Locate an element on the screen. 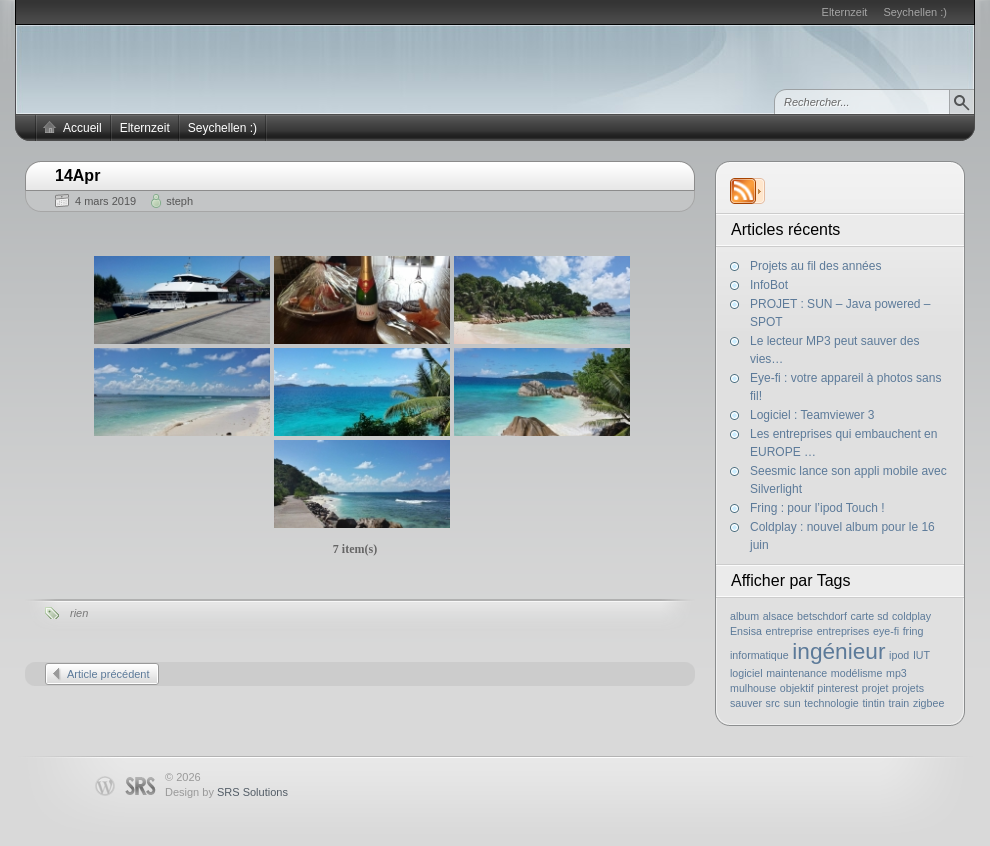 The width and height of the screenshot is (990, 846). sauver [sauver (1 élément)] is located at coordinates (746, 703).